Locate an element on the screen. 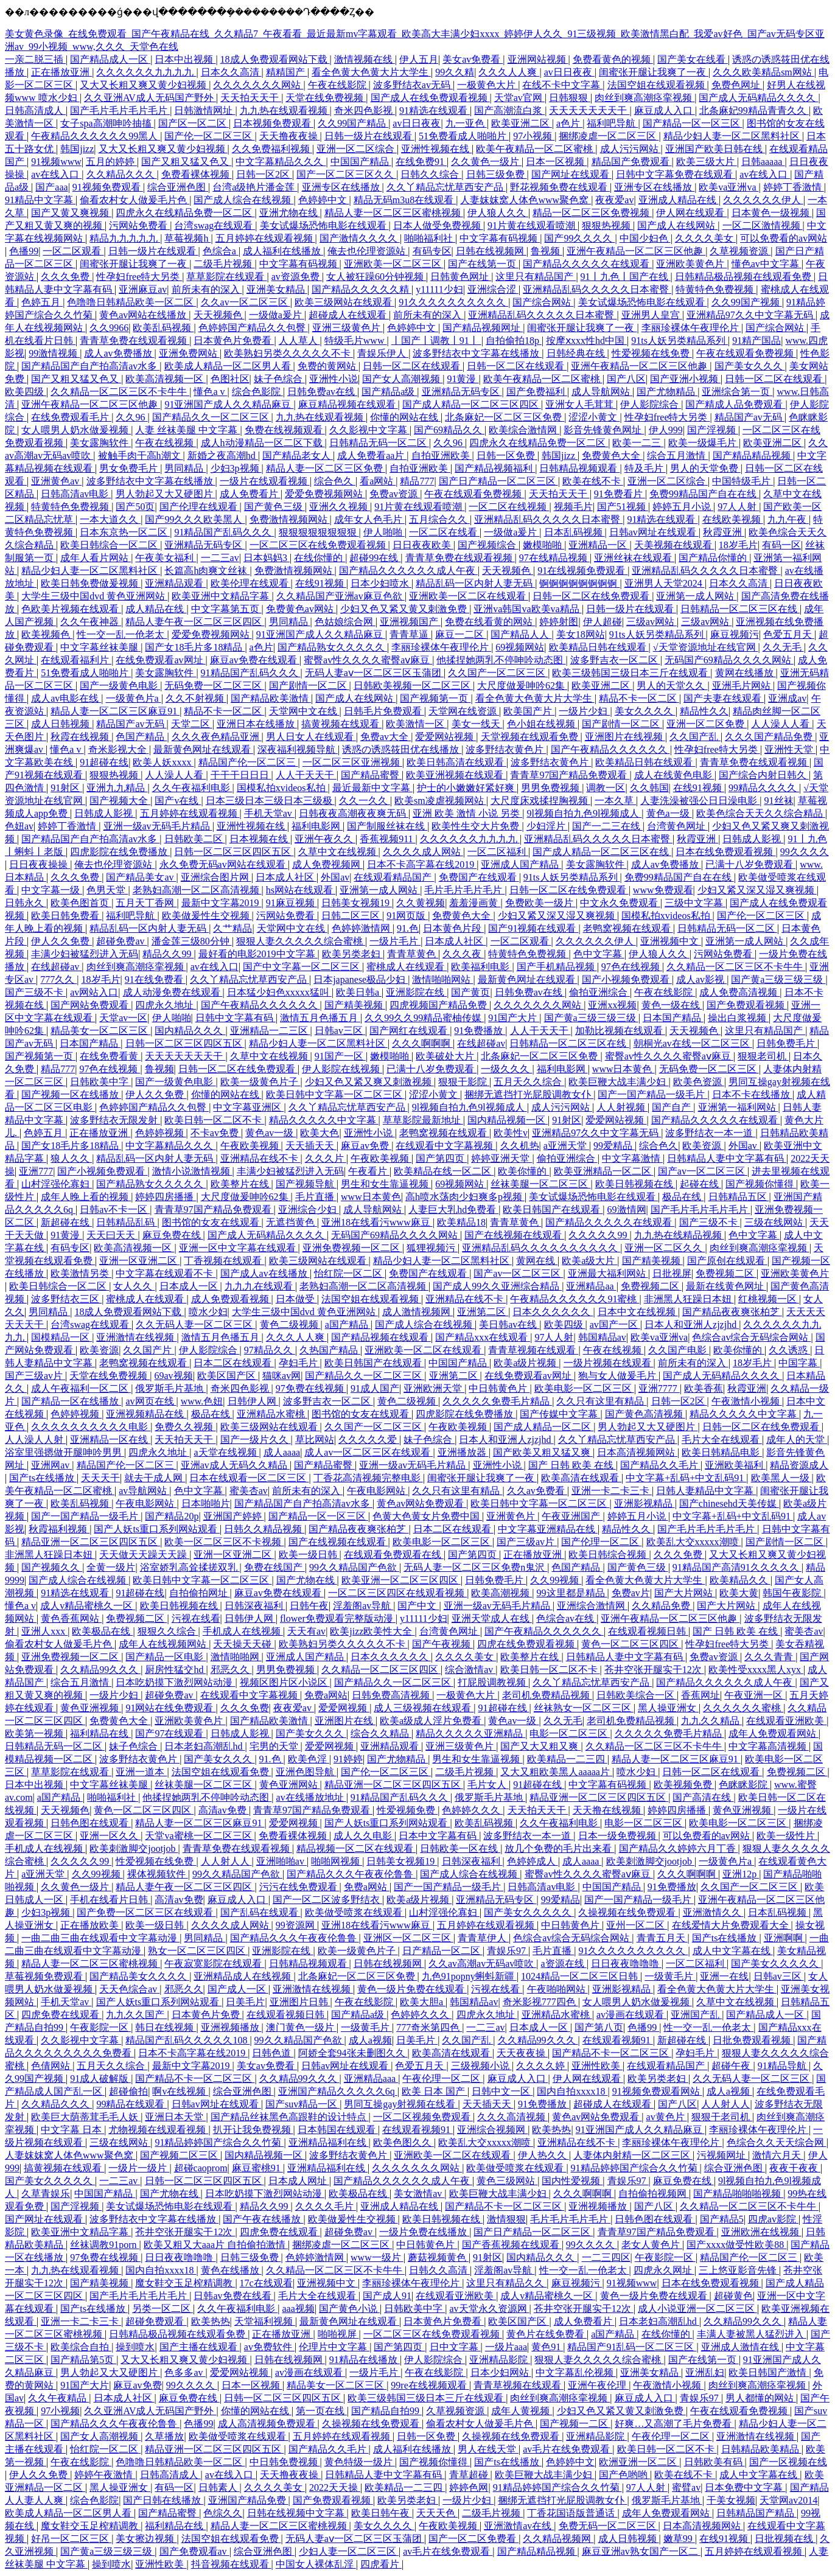  欧美一级黄色片子 is located at coordinates (260, 1082).